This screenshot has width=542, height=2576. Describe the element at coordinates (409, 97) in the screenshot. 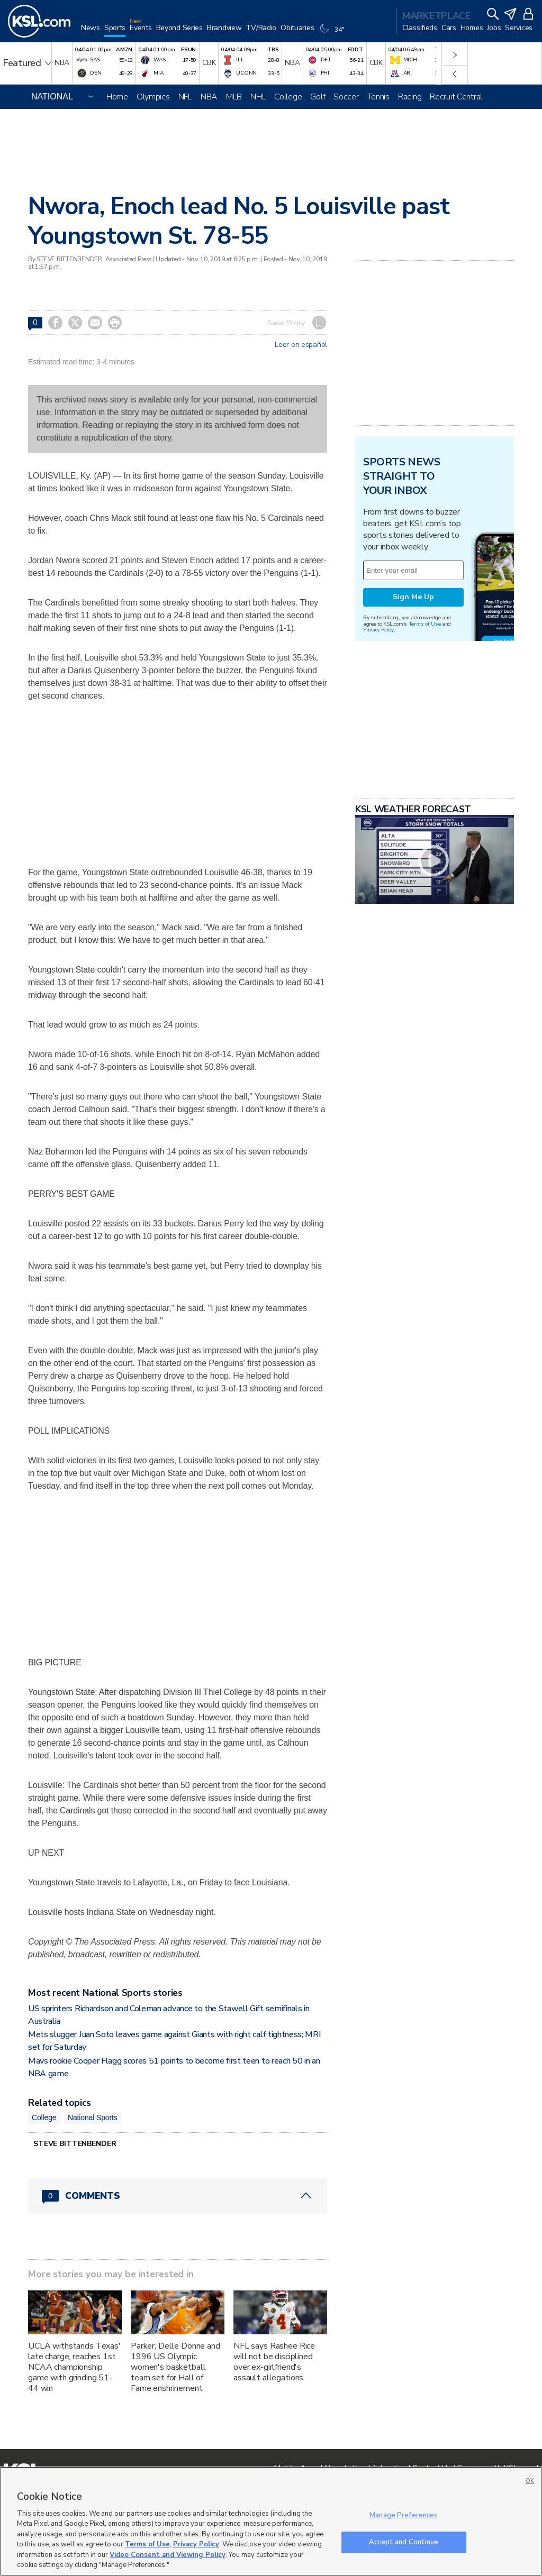

I see `Racing` at that location.